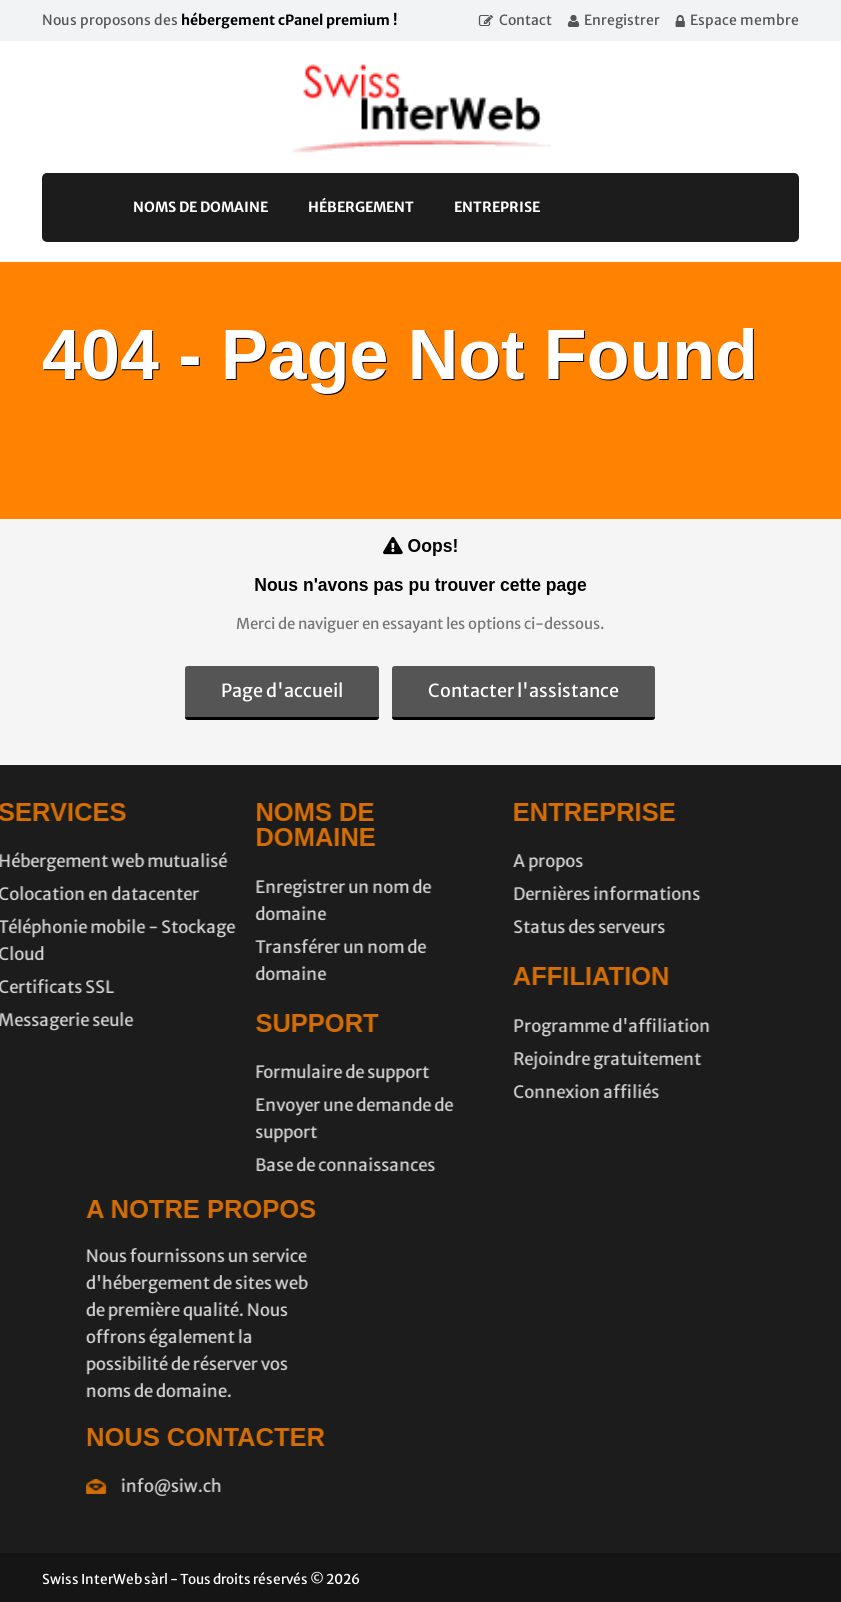 This screenshot has width=841, height=1602. Describe the element at coordinates (507, 927) in the screenshot. I see `Status des serveurs` at that location.